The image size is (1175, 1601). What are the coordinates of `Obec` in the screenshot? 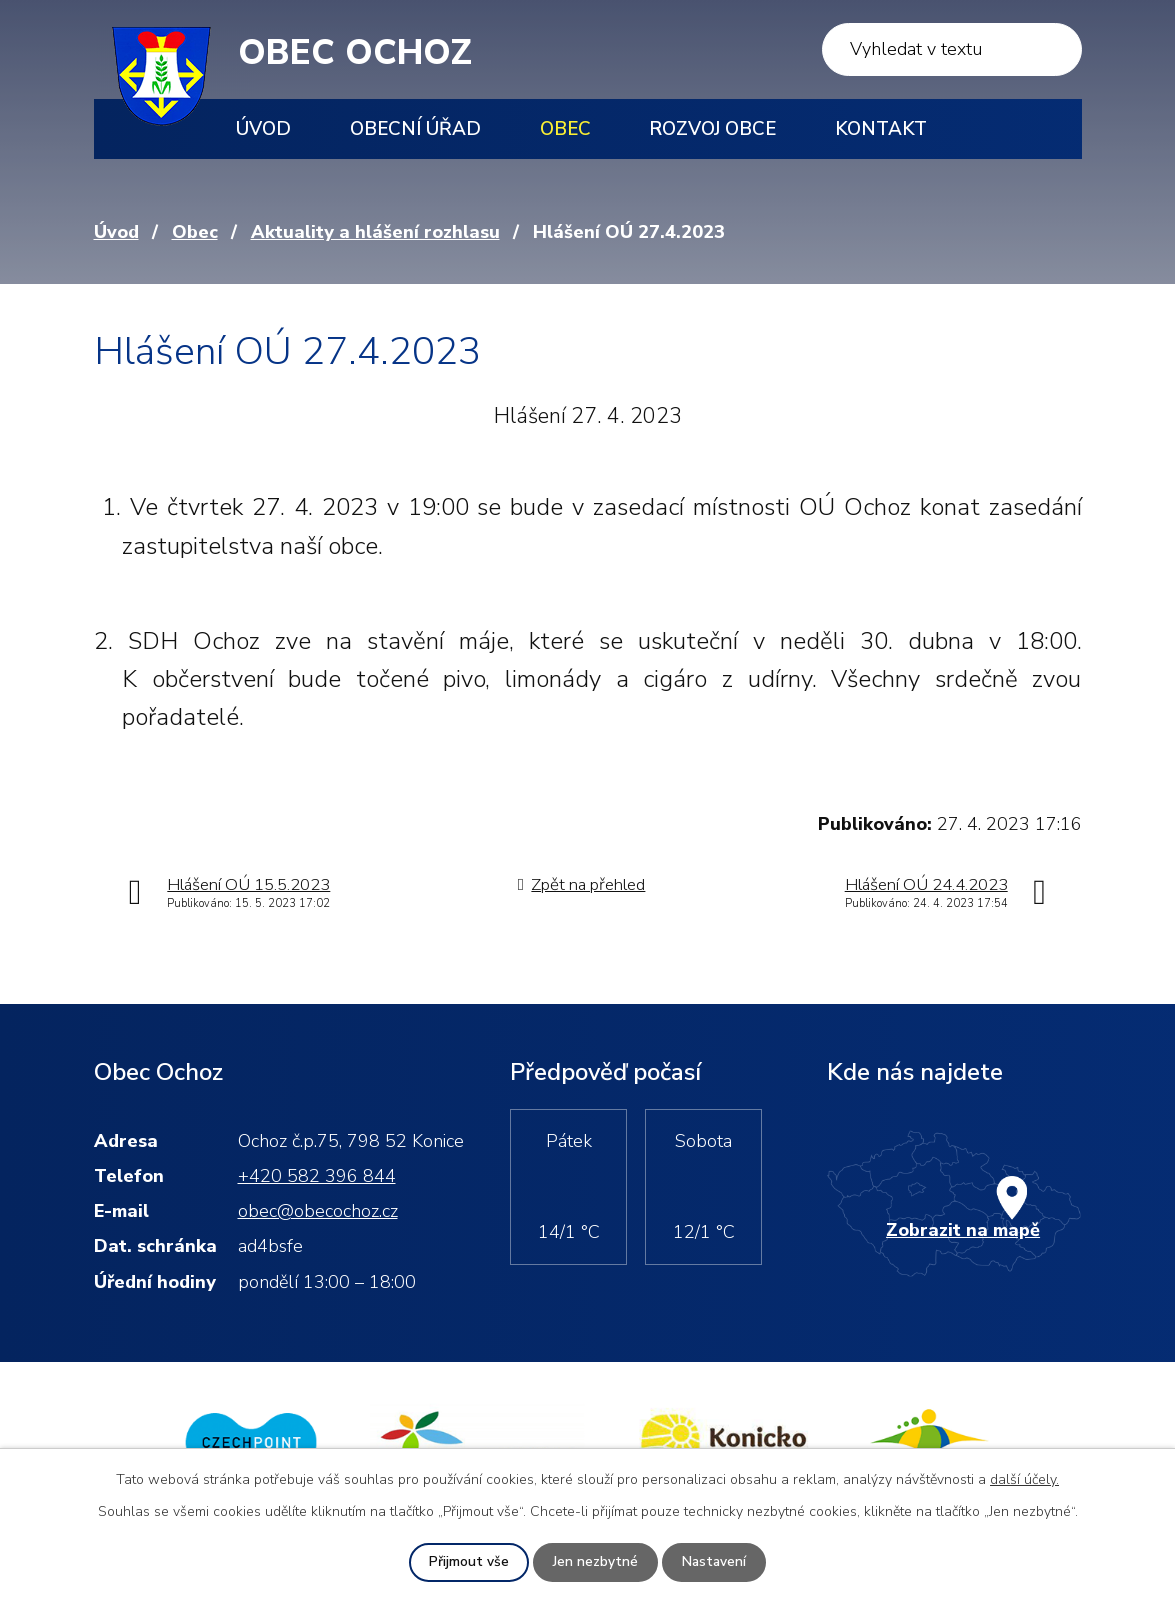 It's located at (565, 129).